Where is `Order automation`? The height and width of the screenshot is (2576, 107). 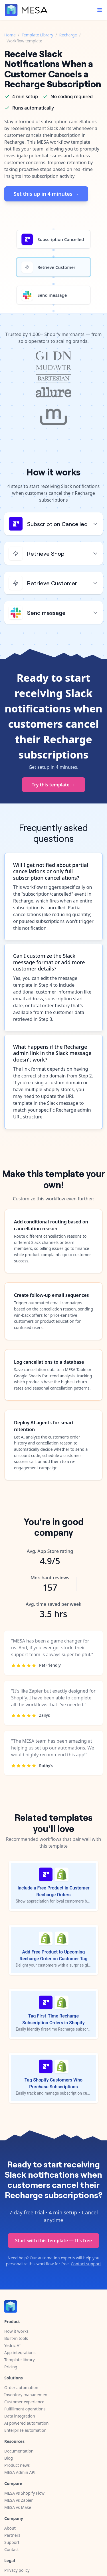
Order automation is located at coordinates (21, 2387).